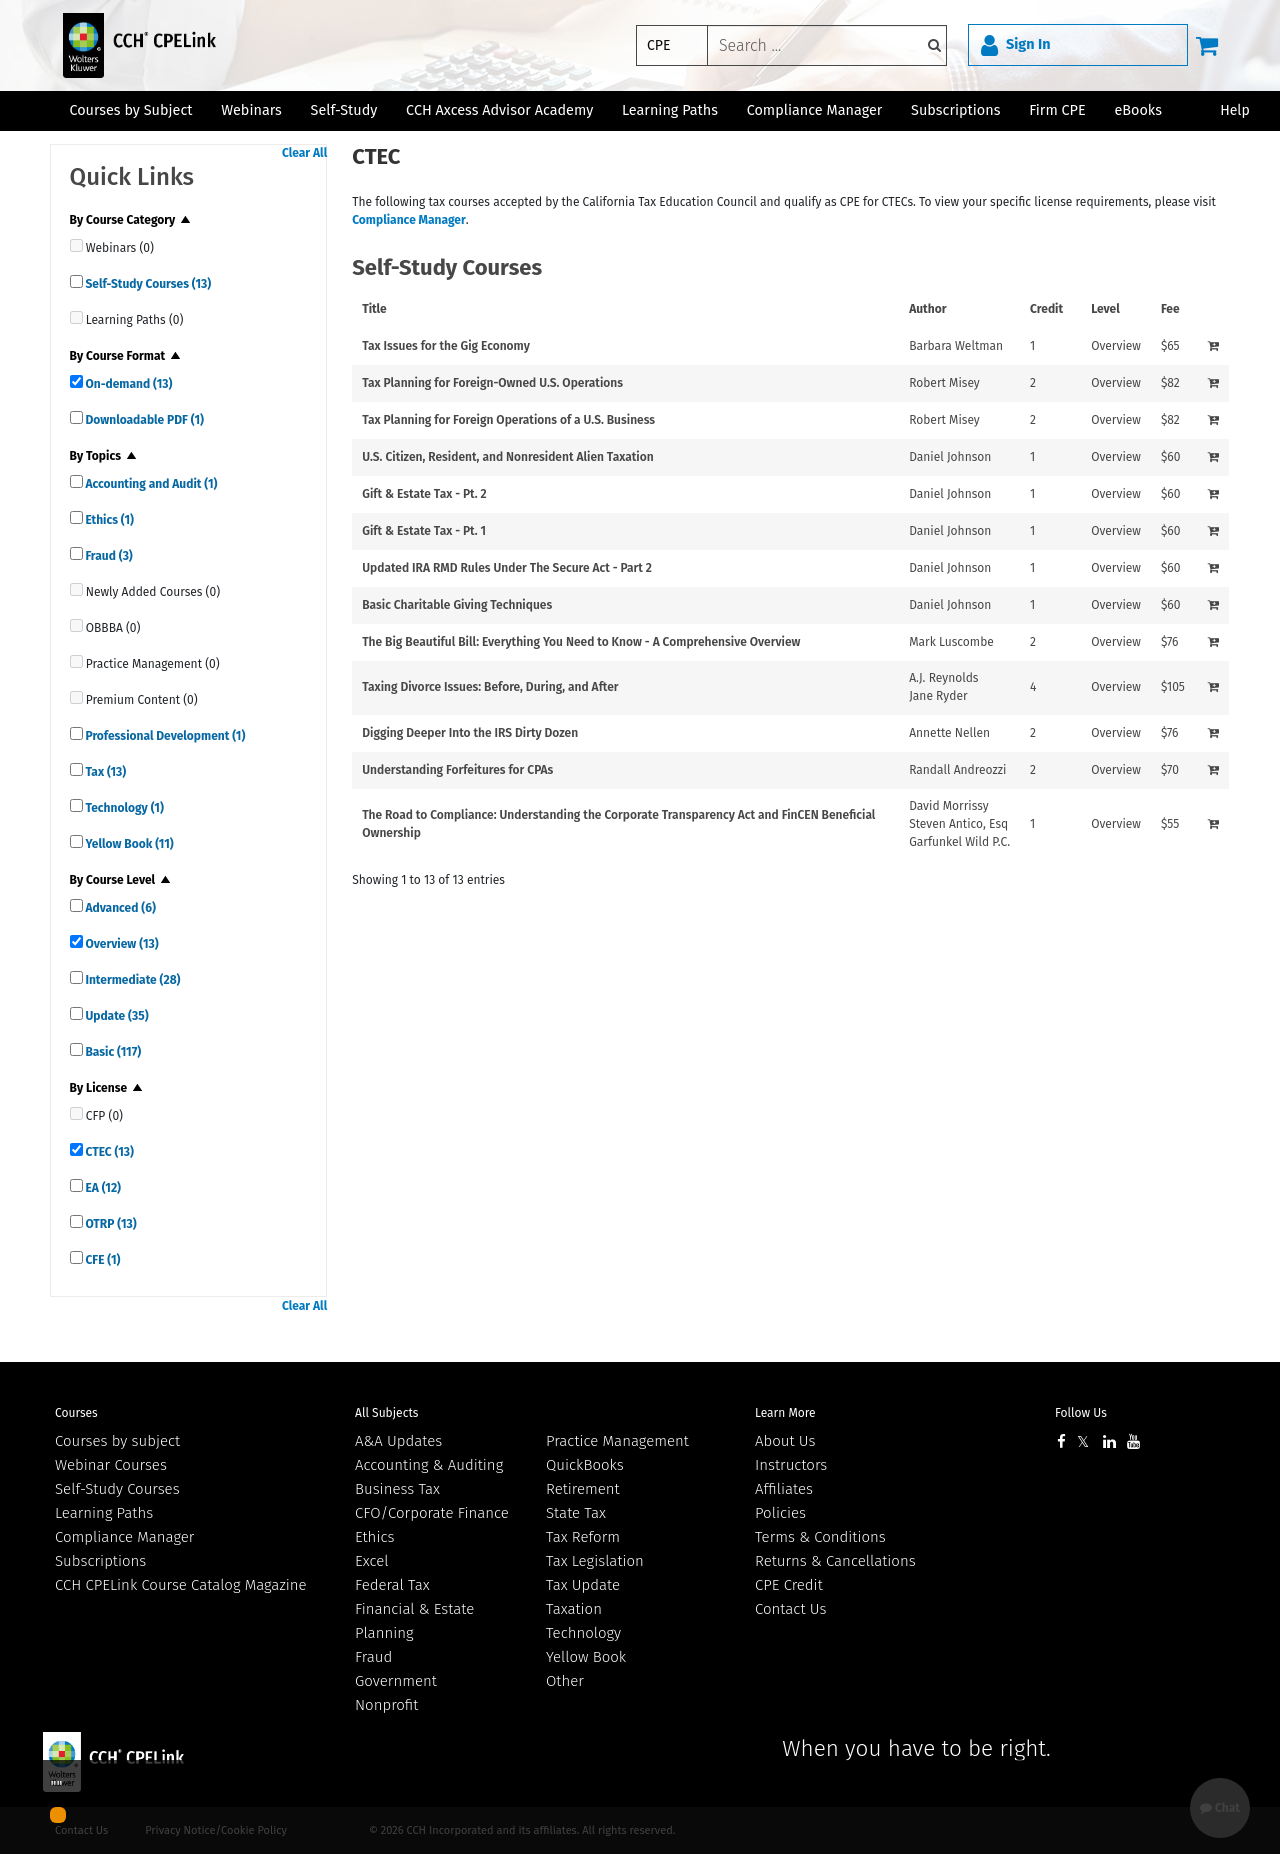 This screenshot has height=1854, width=1280. What do you see at coordinates (791, 1465) in the screenshot?
I see `Instructors` at bounding box center [791, 1465].